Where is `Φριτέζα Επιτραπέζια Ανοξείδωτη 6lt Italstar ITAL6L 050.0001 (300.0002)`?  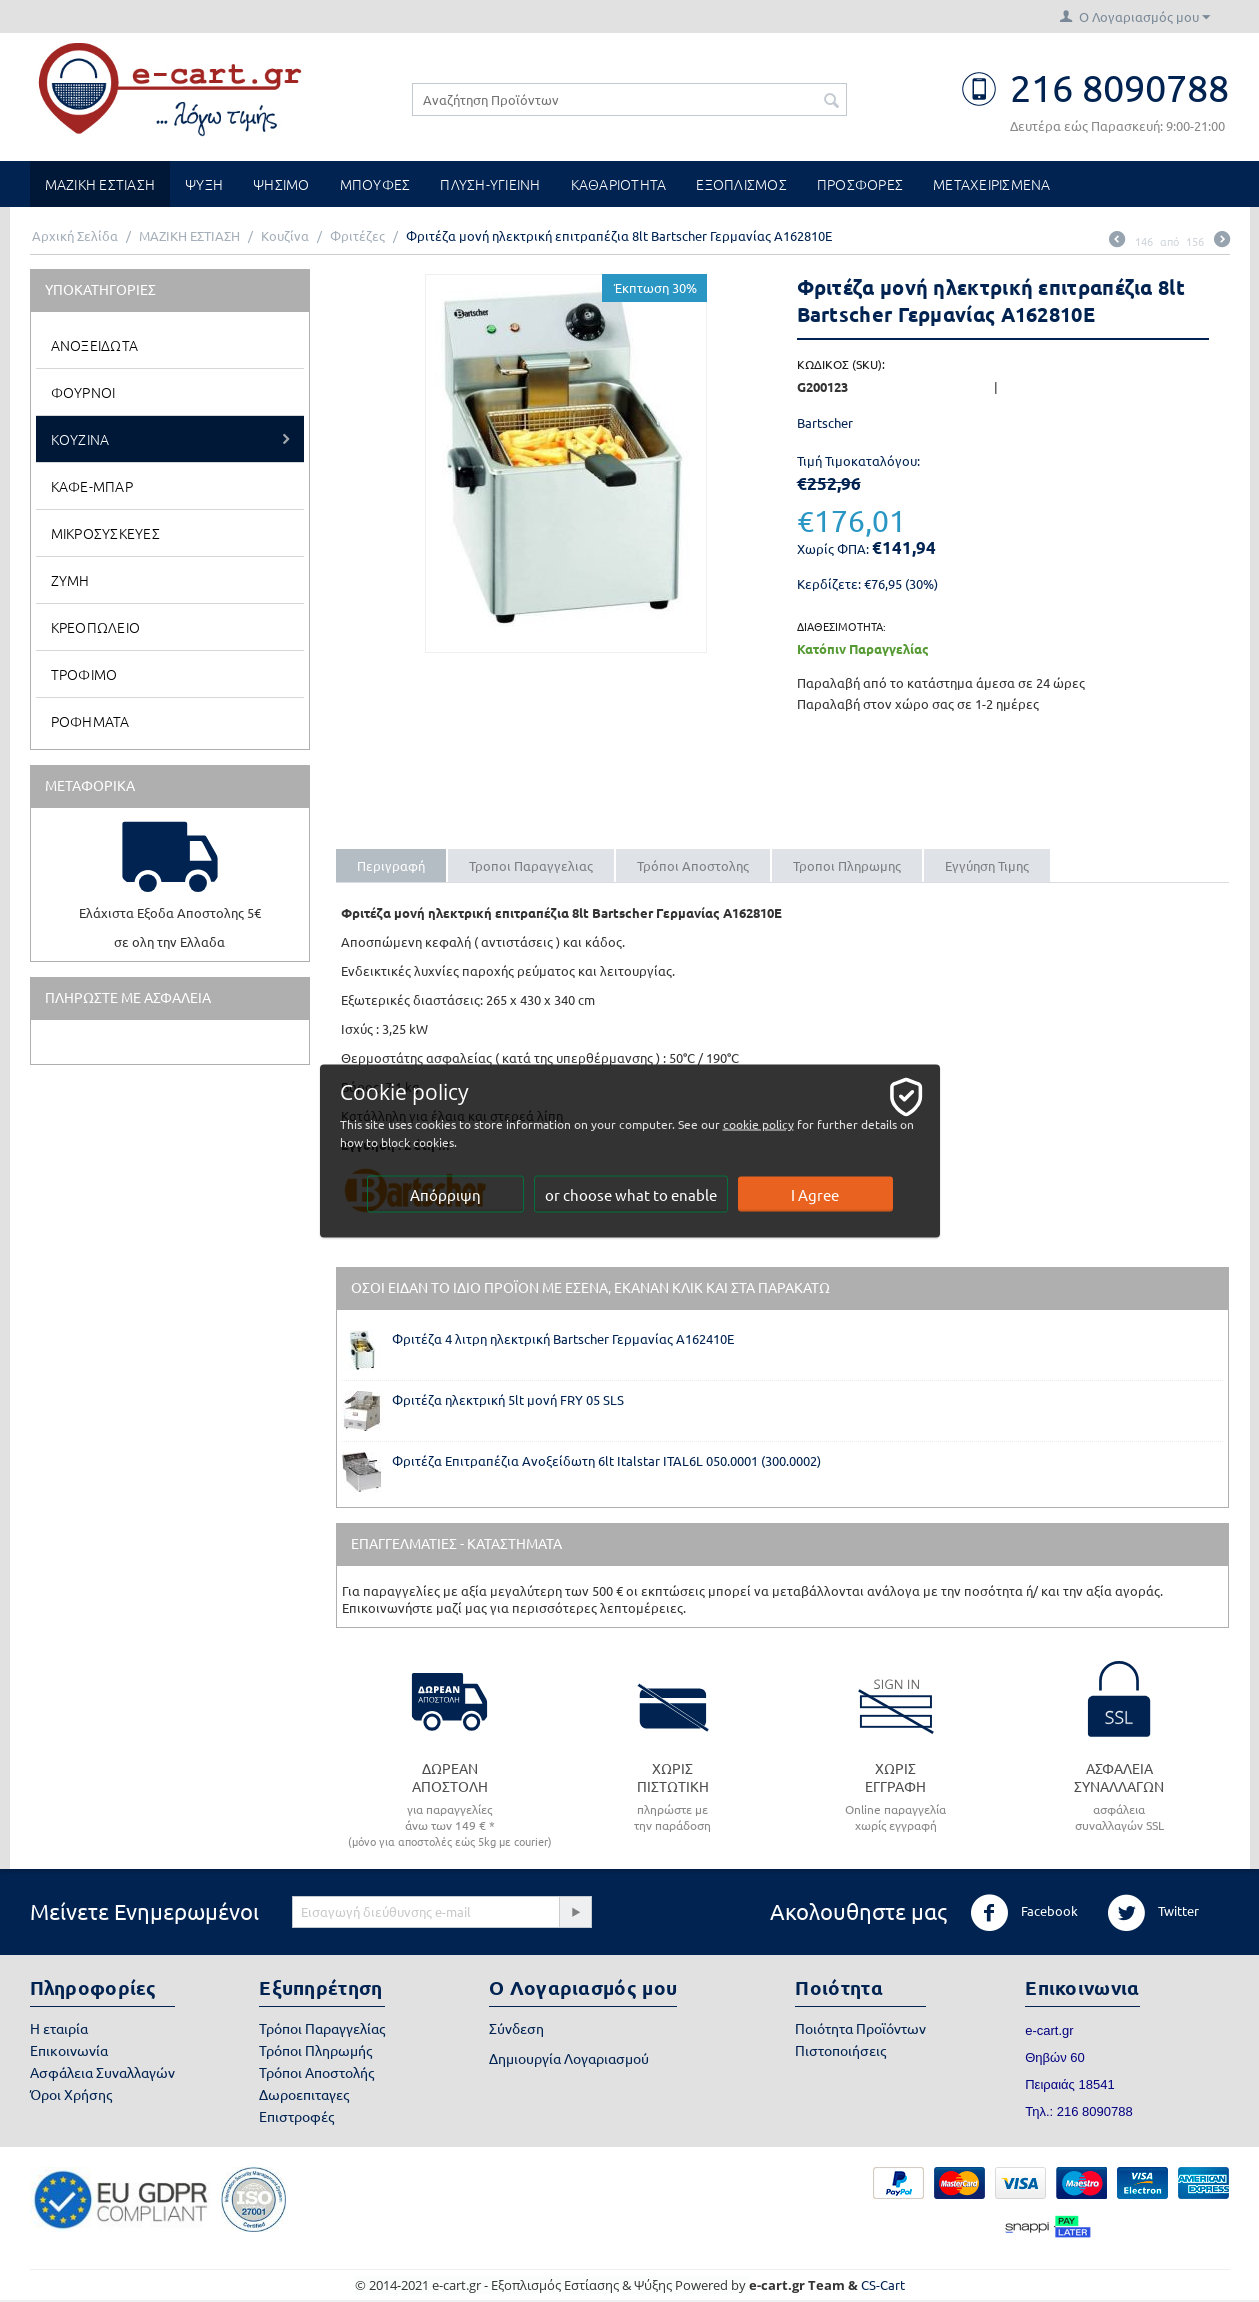
Φριτέζα Επιτραπέζια Ανοξείδωτη 6lt Italstar ITAL6L 050.0001 (300.0002) is located at coordinates (606, 1460).